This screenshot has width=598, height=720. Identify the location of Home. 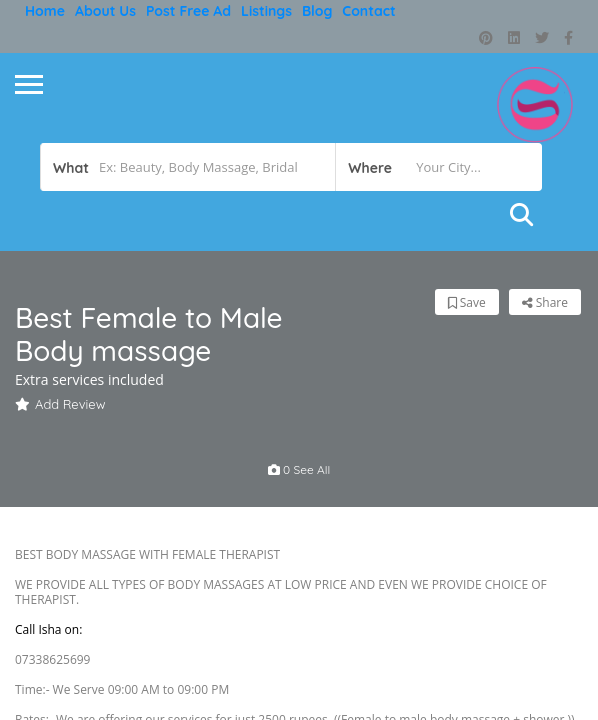
(45, 11).